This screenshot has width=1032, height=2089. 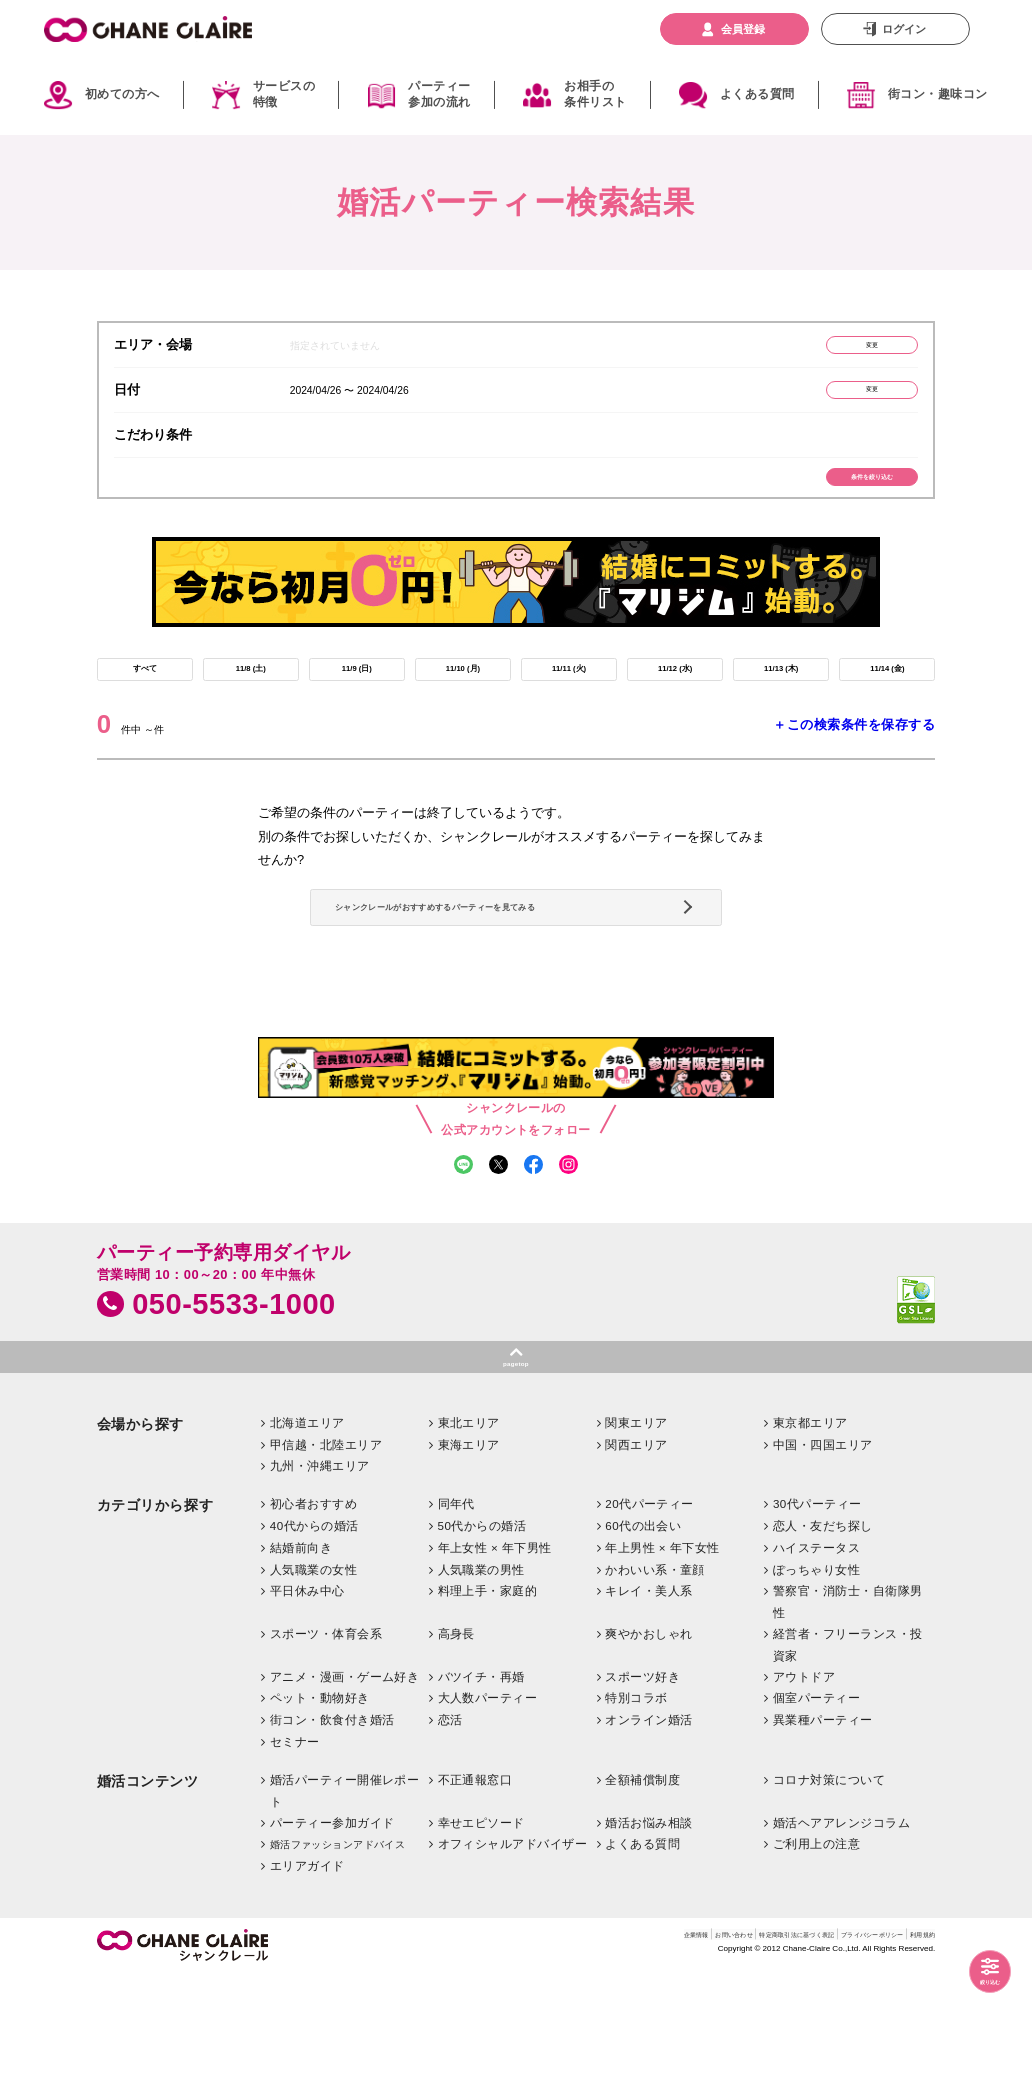 I want to click on セミナー, so click(x=295, y=1856).